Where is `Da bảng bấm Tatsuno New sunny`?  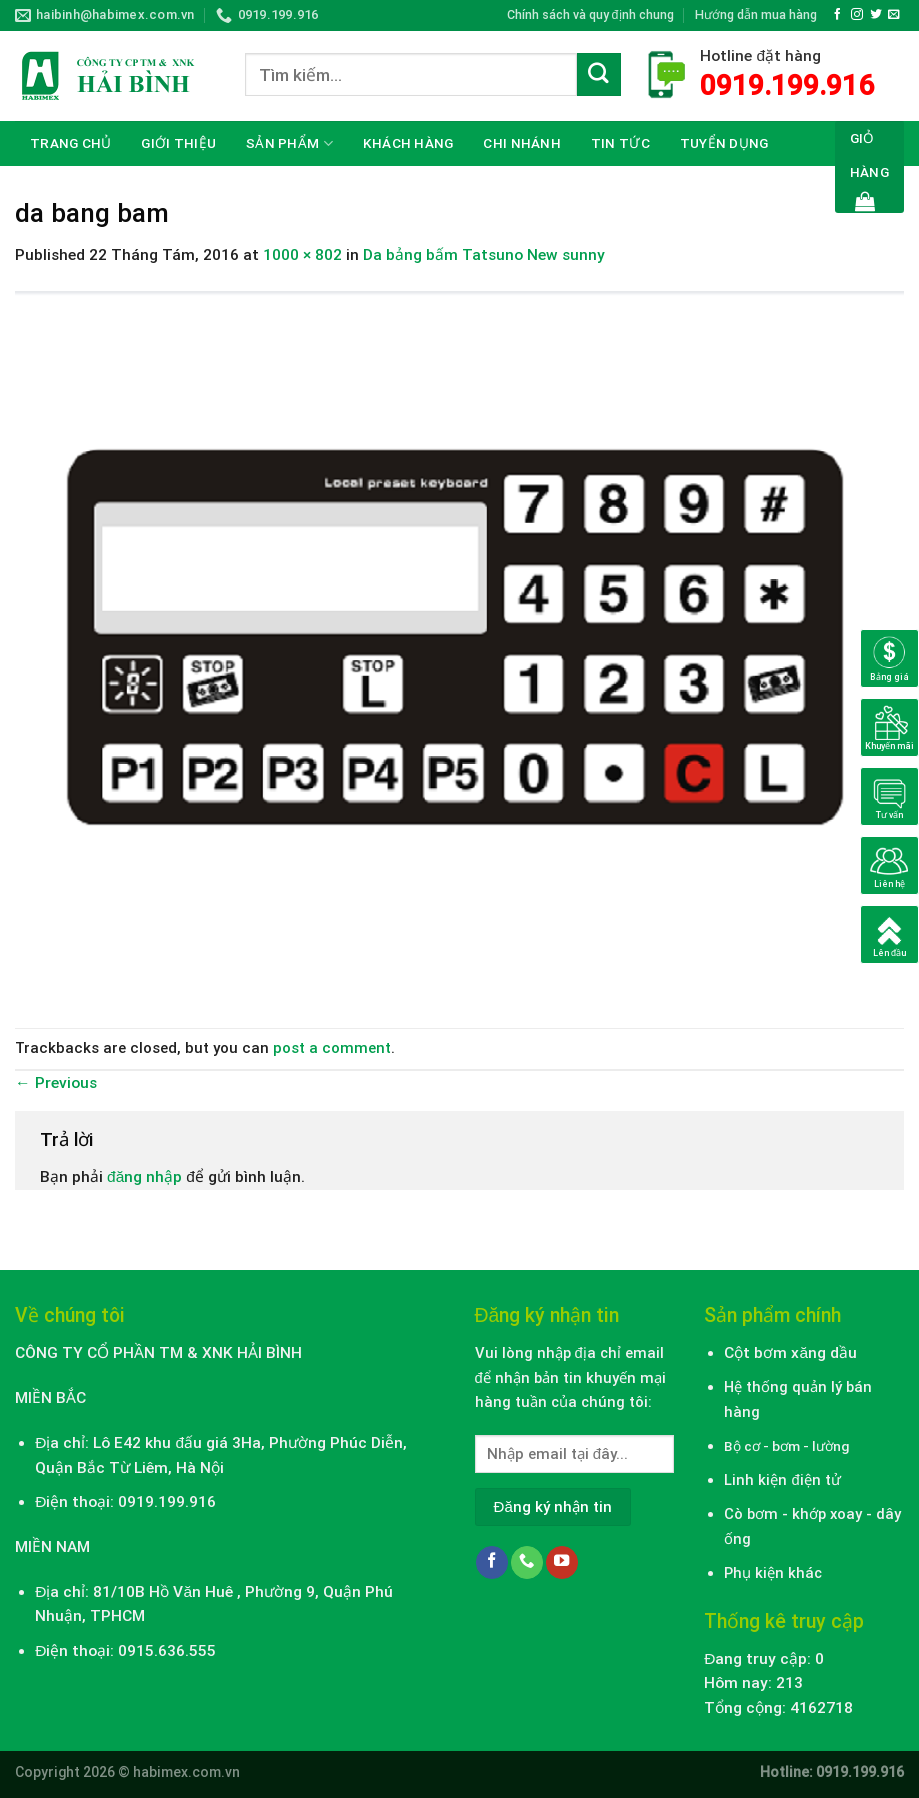
Da bảng bấm Tatsuno New sunny is located at coordinates (484, 255).